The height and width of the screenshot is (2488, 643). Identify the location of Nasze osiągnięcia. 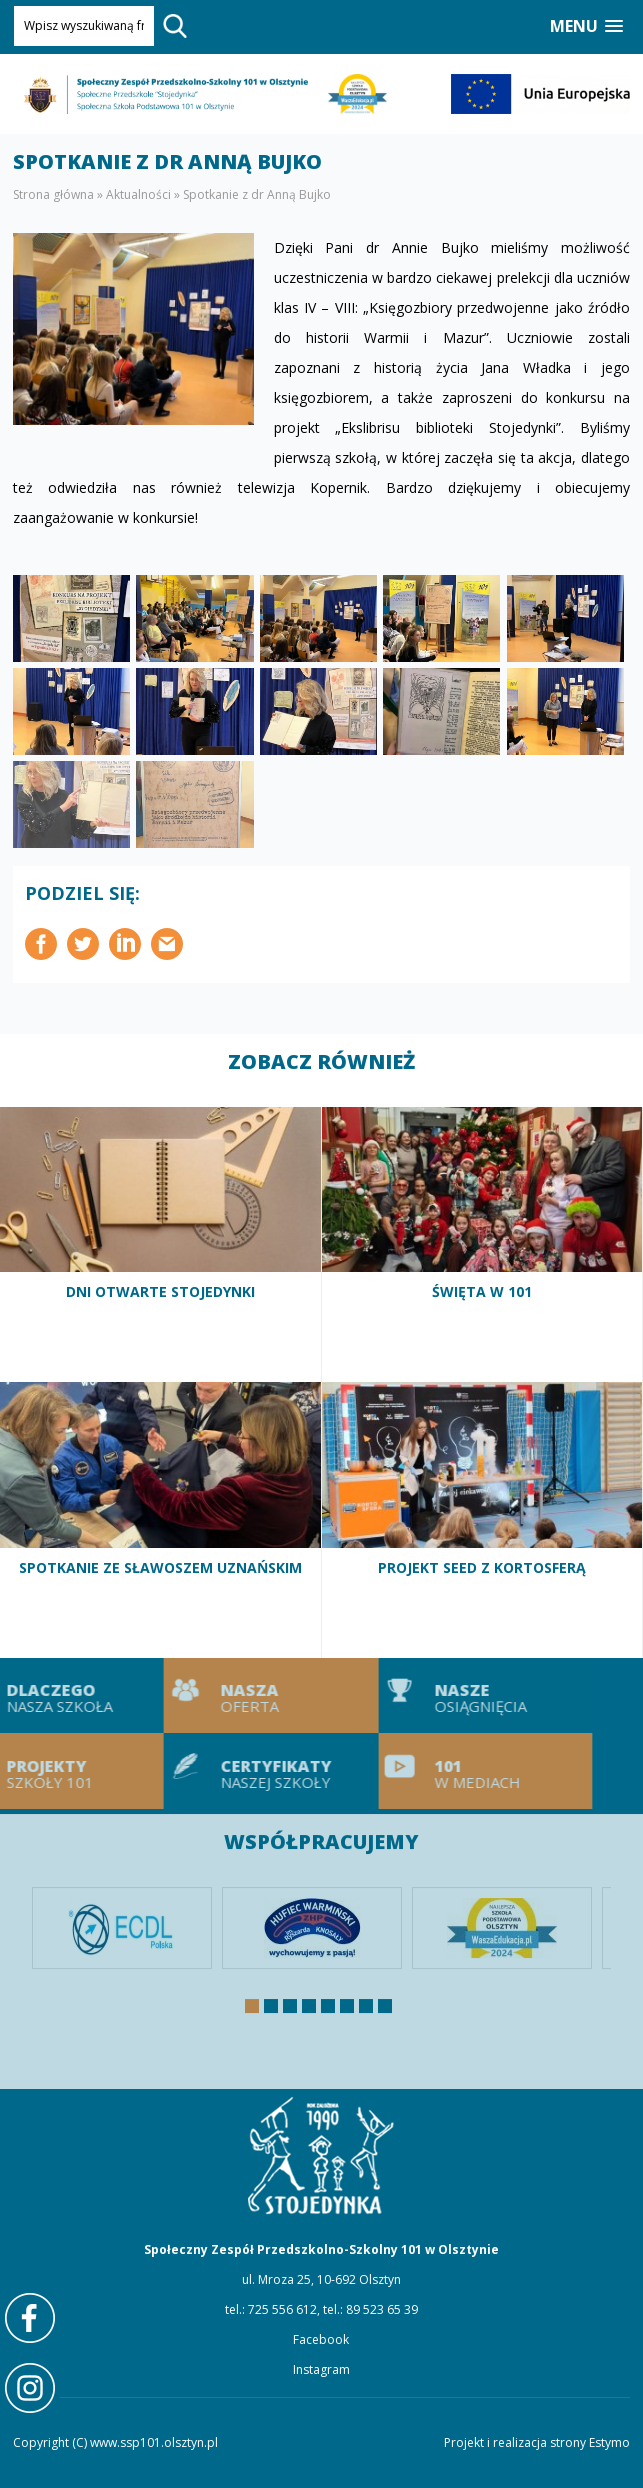
(438, 1696).